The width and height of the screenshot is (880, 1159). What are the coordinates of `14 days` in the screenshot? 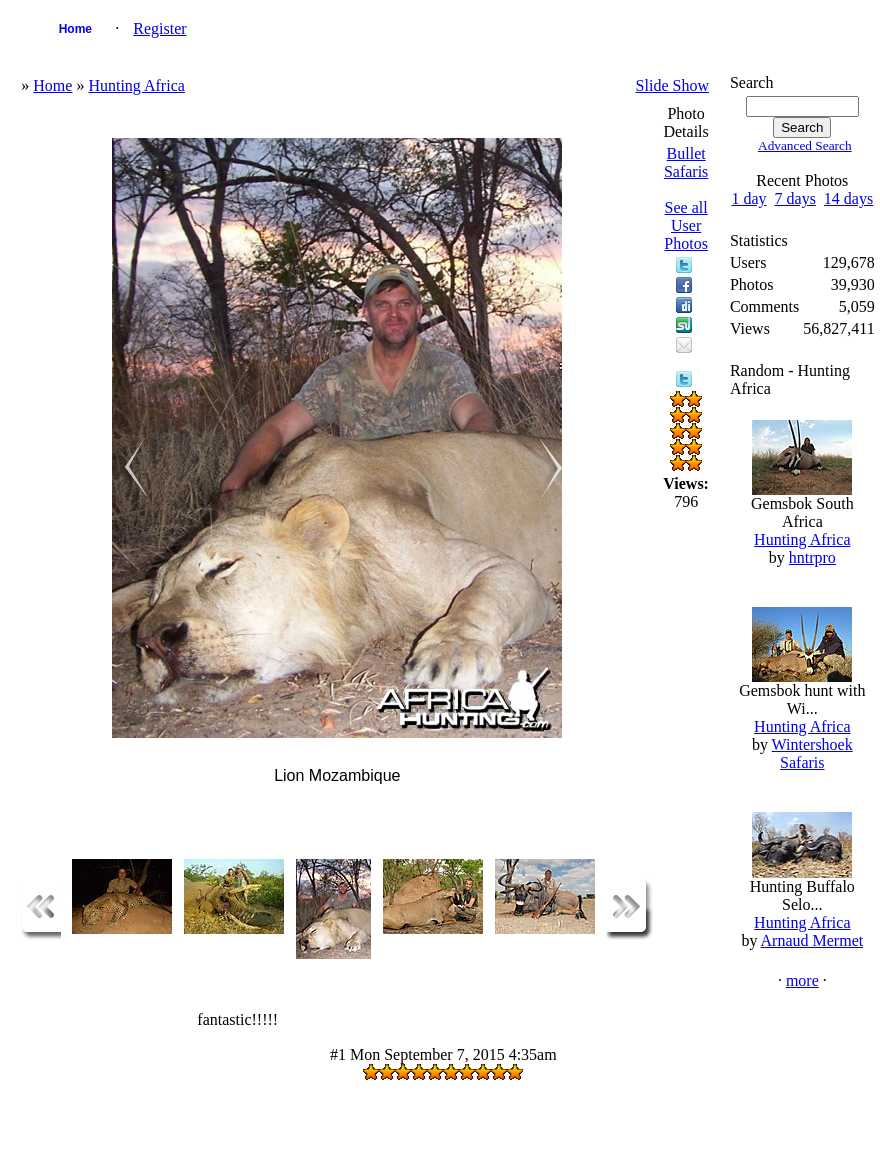 It's located at (848, 198).